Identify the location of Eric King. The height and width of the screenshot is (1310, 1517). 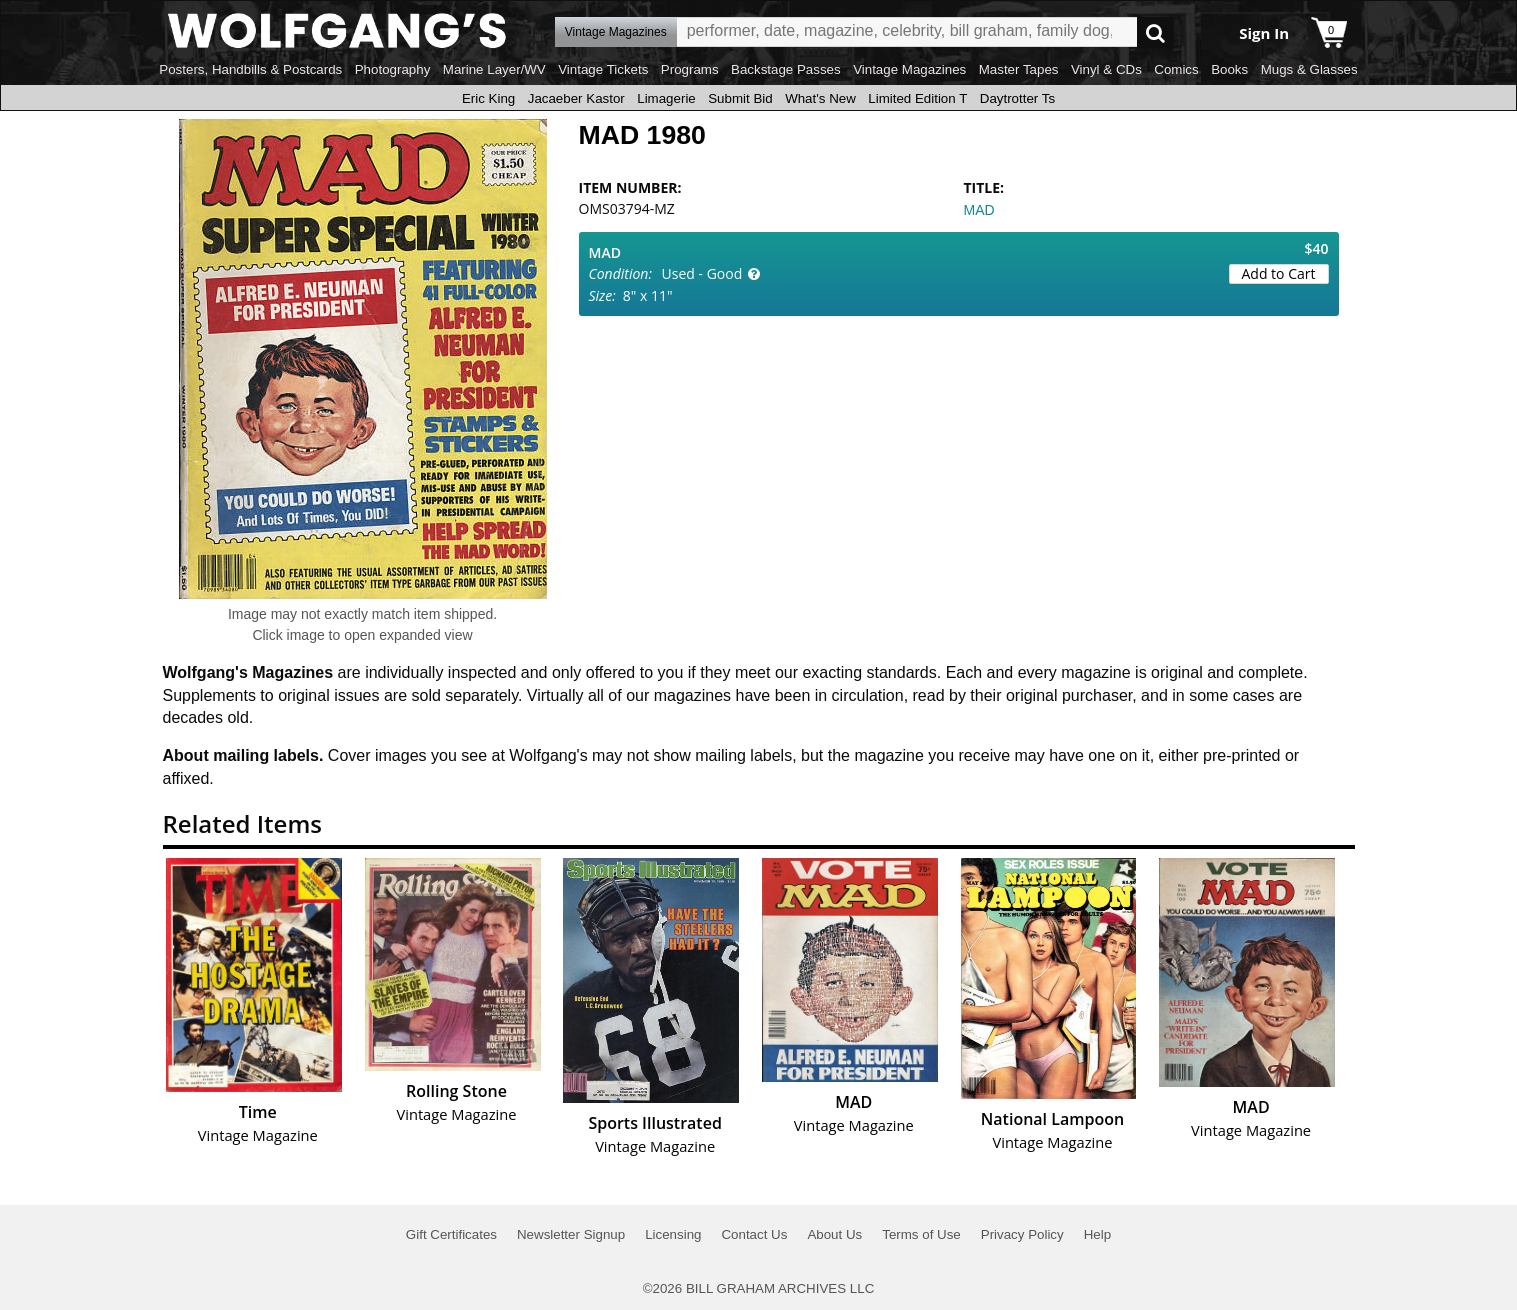
(488, 98).